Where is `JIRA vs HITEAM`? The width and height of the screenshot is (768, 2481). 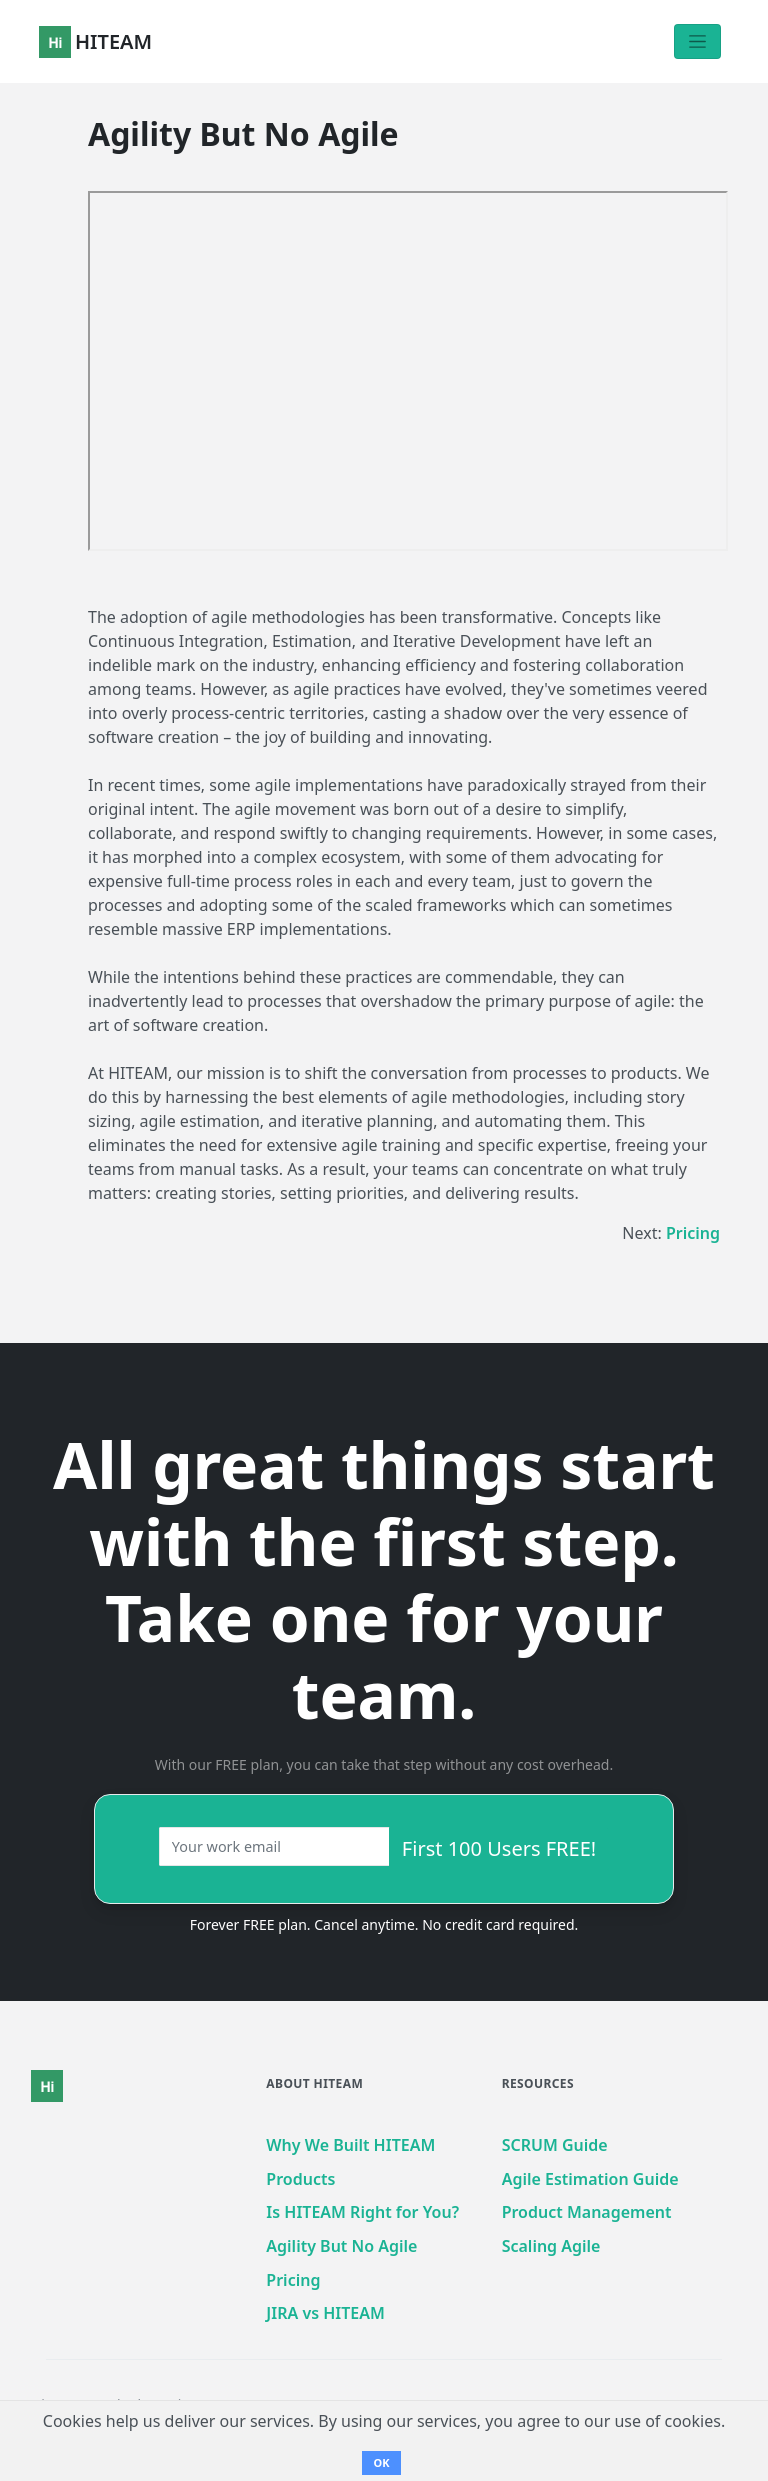 JIRA vs HITEAM is located at coordinates (325, 2313).